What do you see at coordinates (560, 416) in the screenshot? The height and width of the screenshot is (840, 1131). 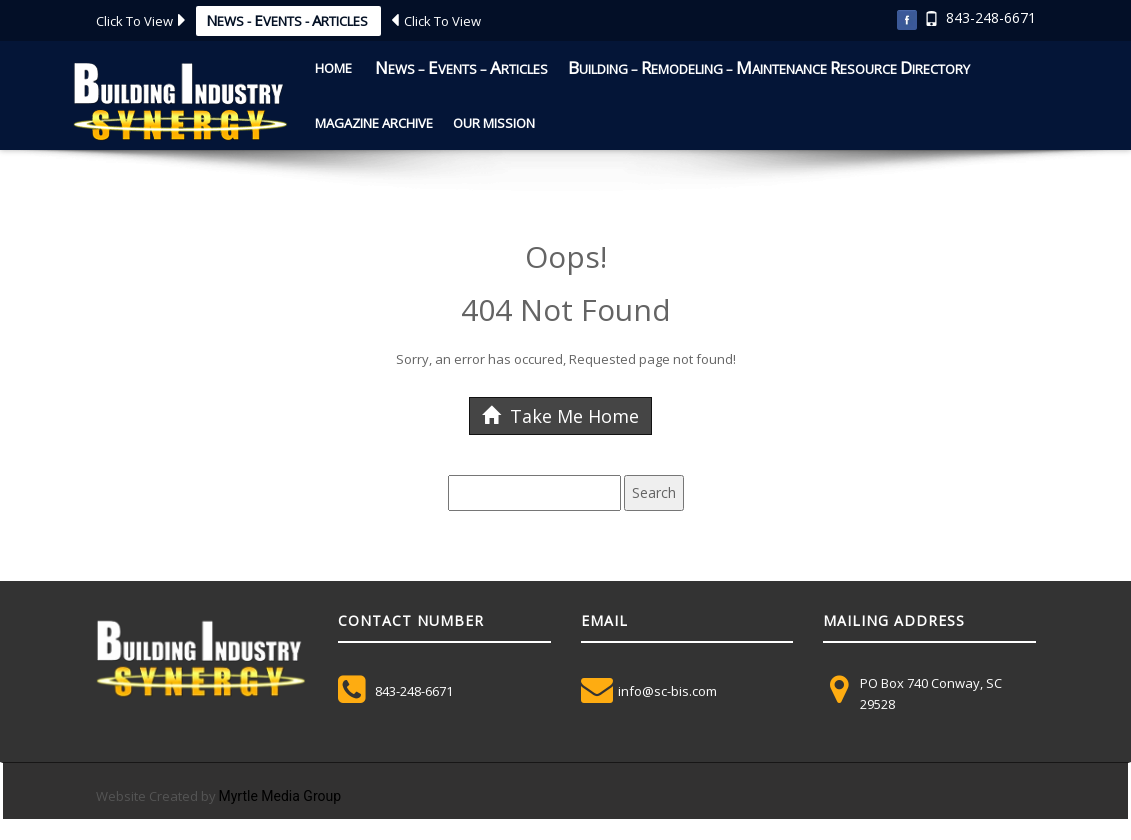 I see `Take Me Home` at bounding box center [560, 416].